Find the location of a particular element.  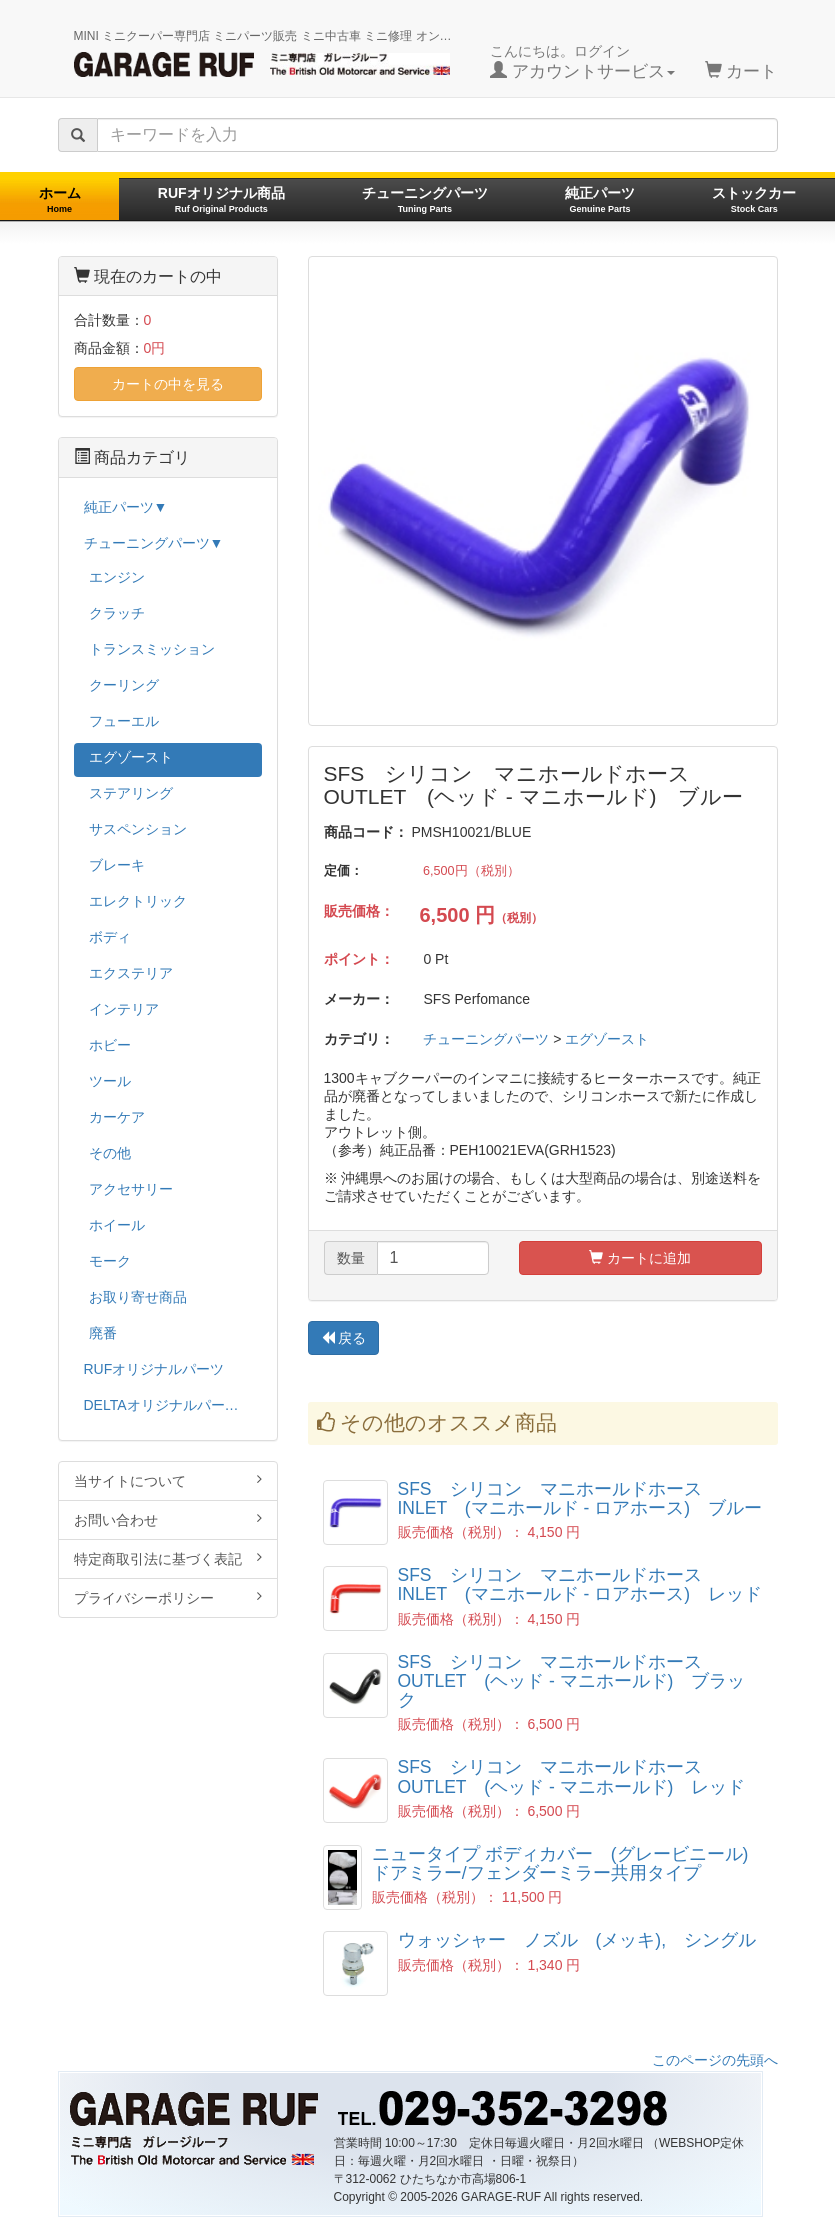

カートの中を見る is located at coordinates (168, 384).